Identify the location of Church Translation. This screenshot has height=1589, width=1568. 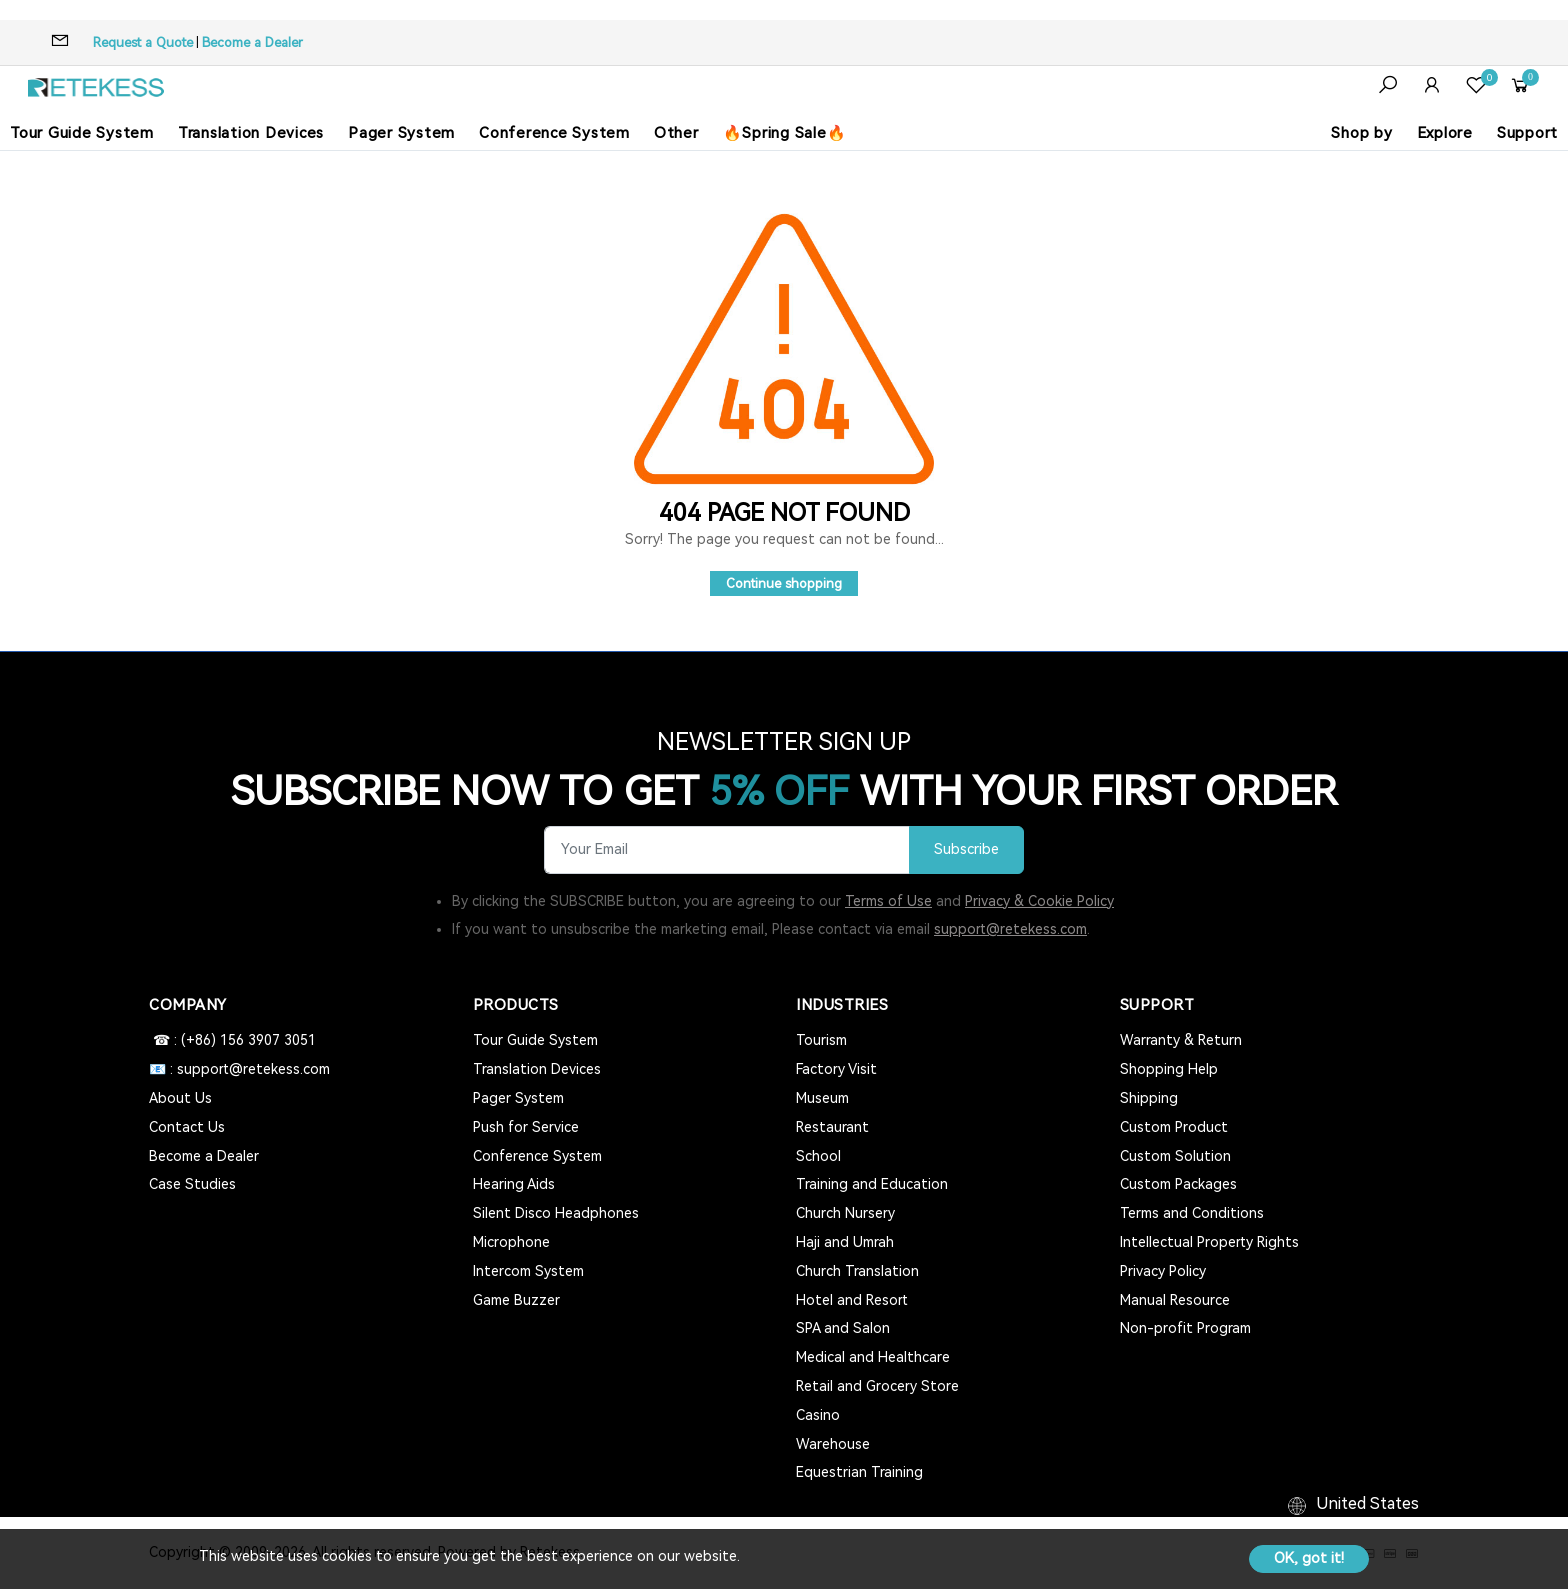
(857, 1271).